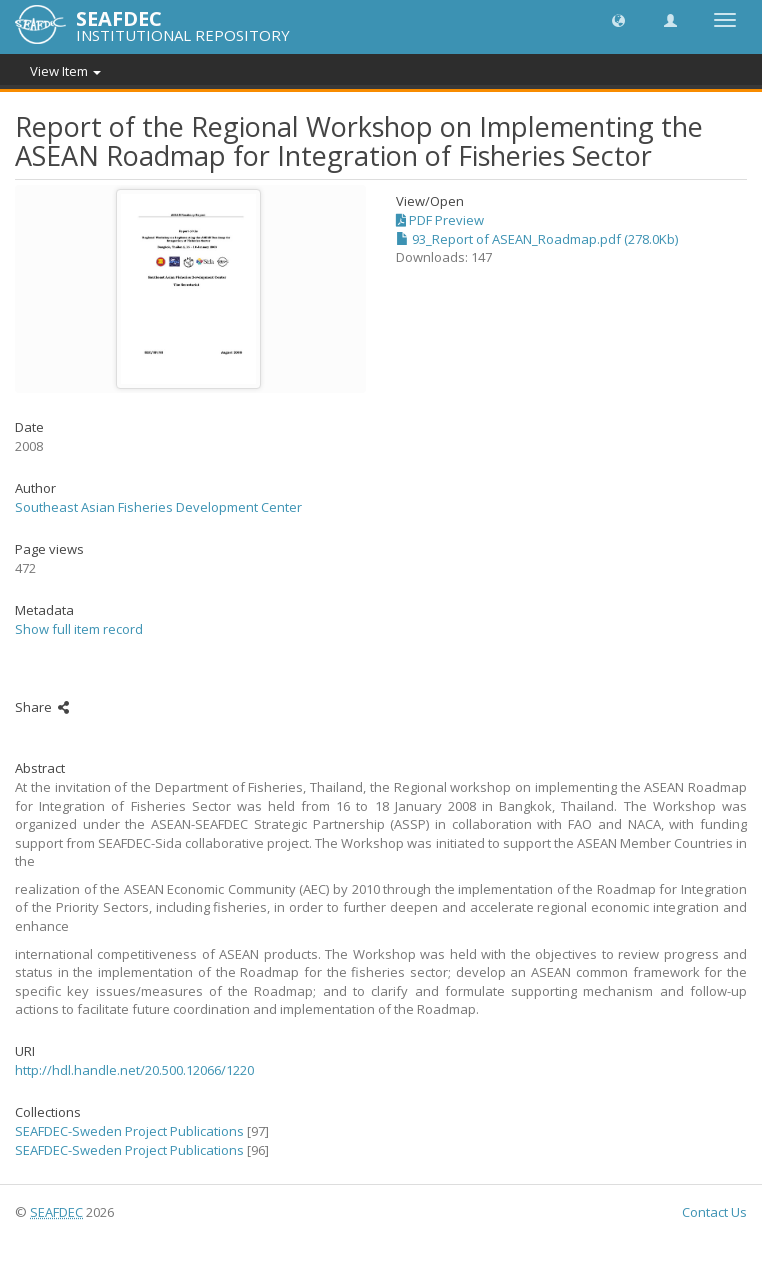 This screenshot has width=762, height=1269. What do you see at coordinates (158, 507) in the screenshot?
I see `Southeast Asian Fisheries Development Center` at bounding box center [158, 507].